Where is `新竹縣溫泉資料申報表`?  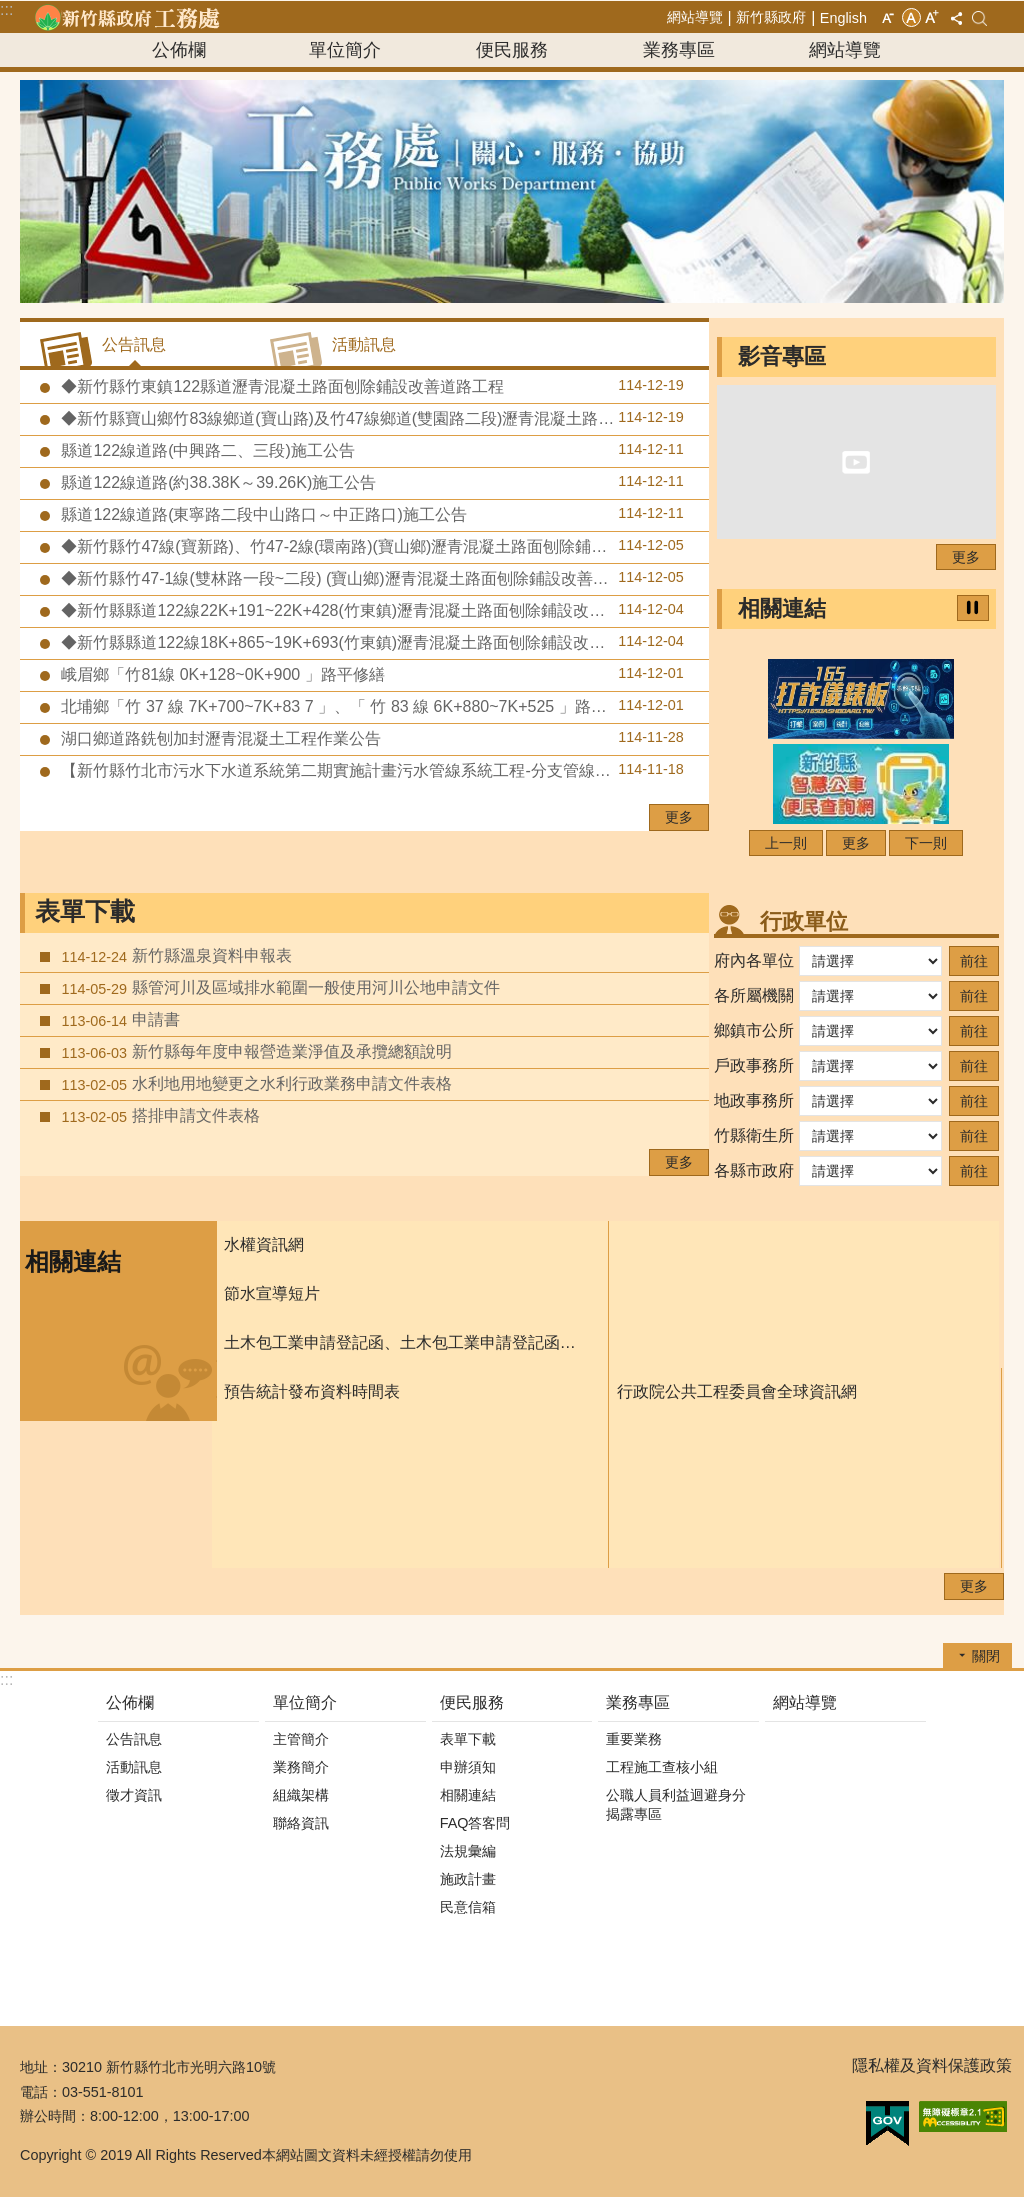
新竹縣溫泉資料申報表 is located at coordinates (174, 956).